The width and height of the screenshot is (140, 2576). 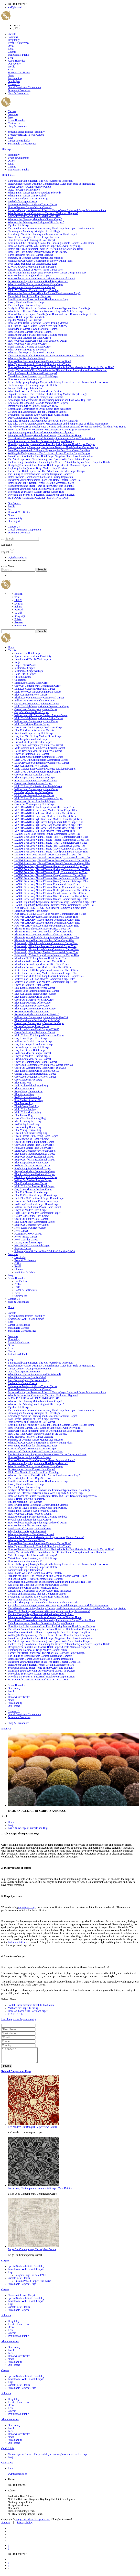 I want to click on Global Distributor Cooperation, so click(x=24, y=87).